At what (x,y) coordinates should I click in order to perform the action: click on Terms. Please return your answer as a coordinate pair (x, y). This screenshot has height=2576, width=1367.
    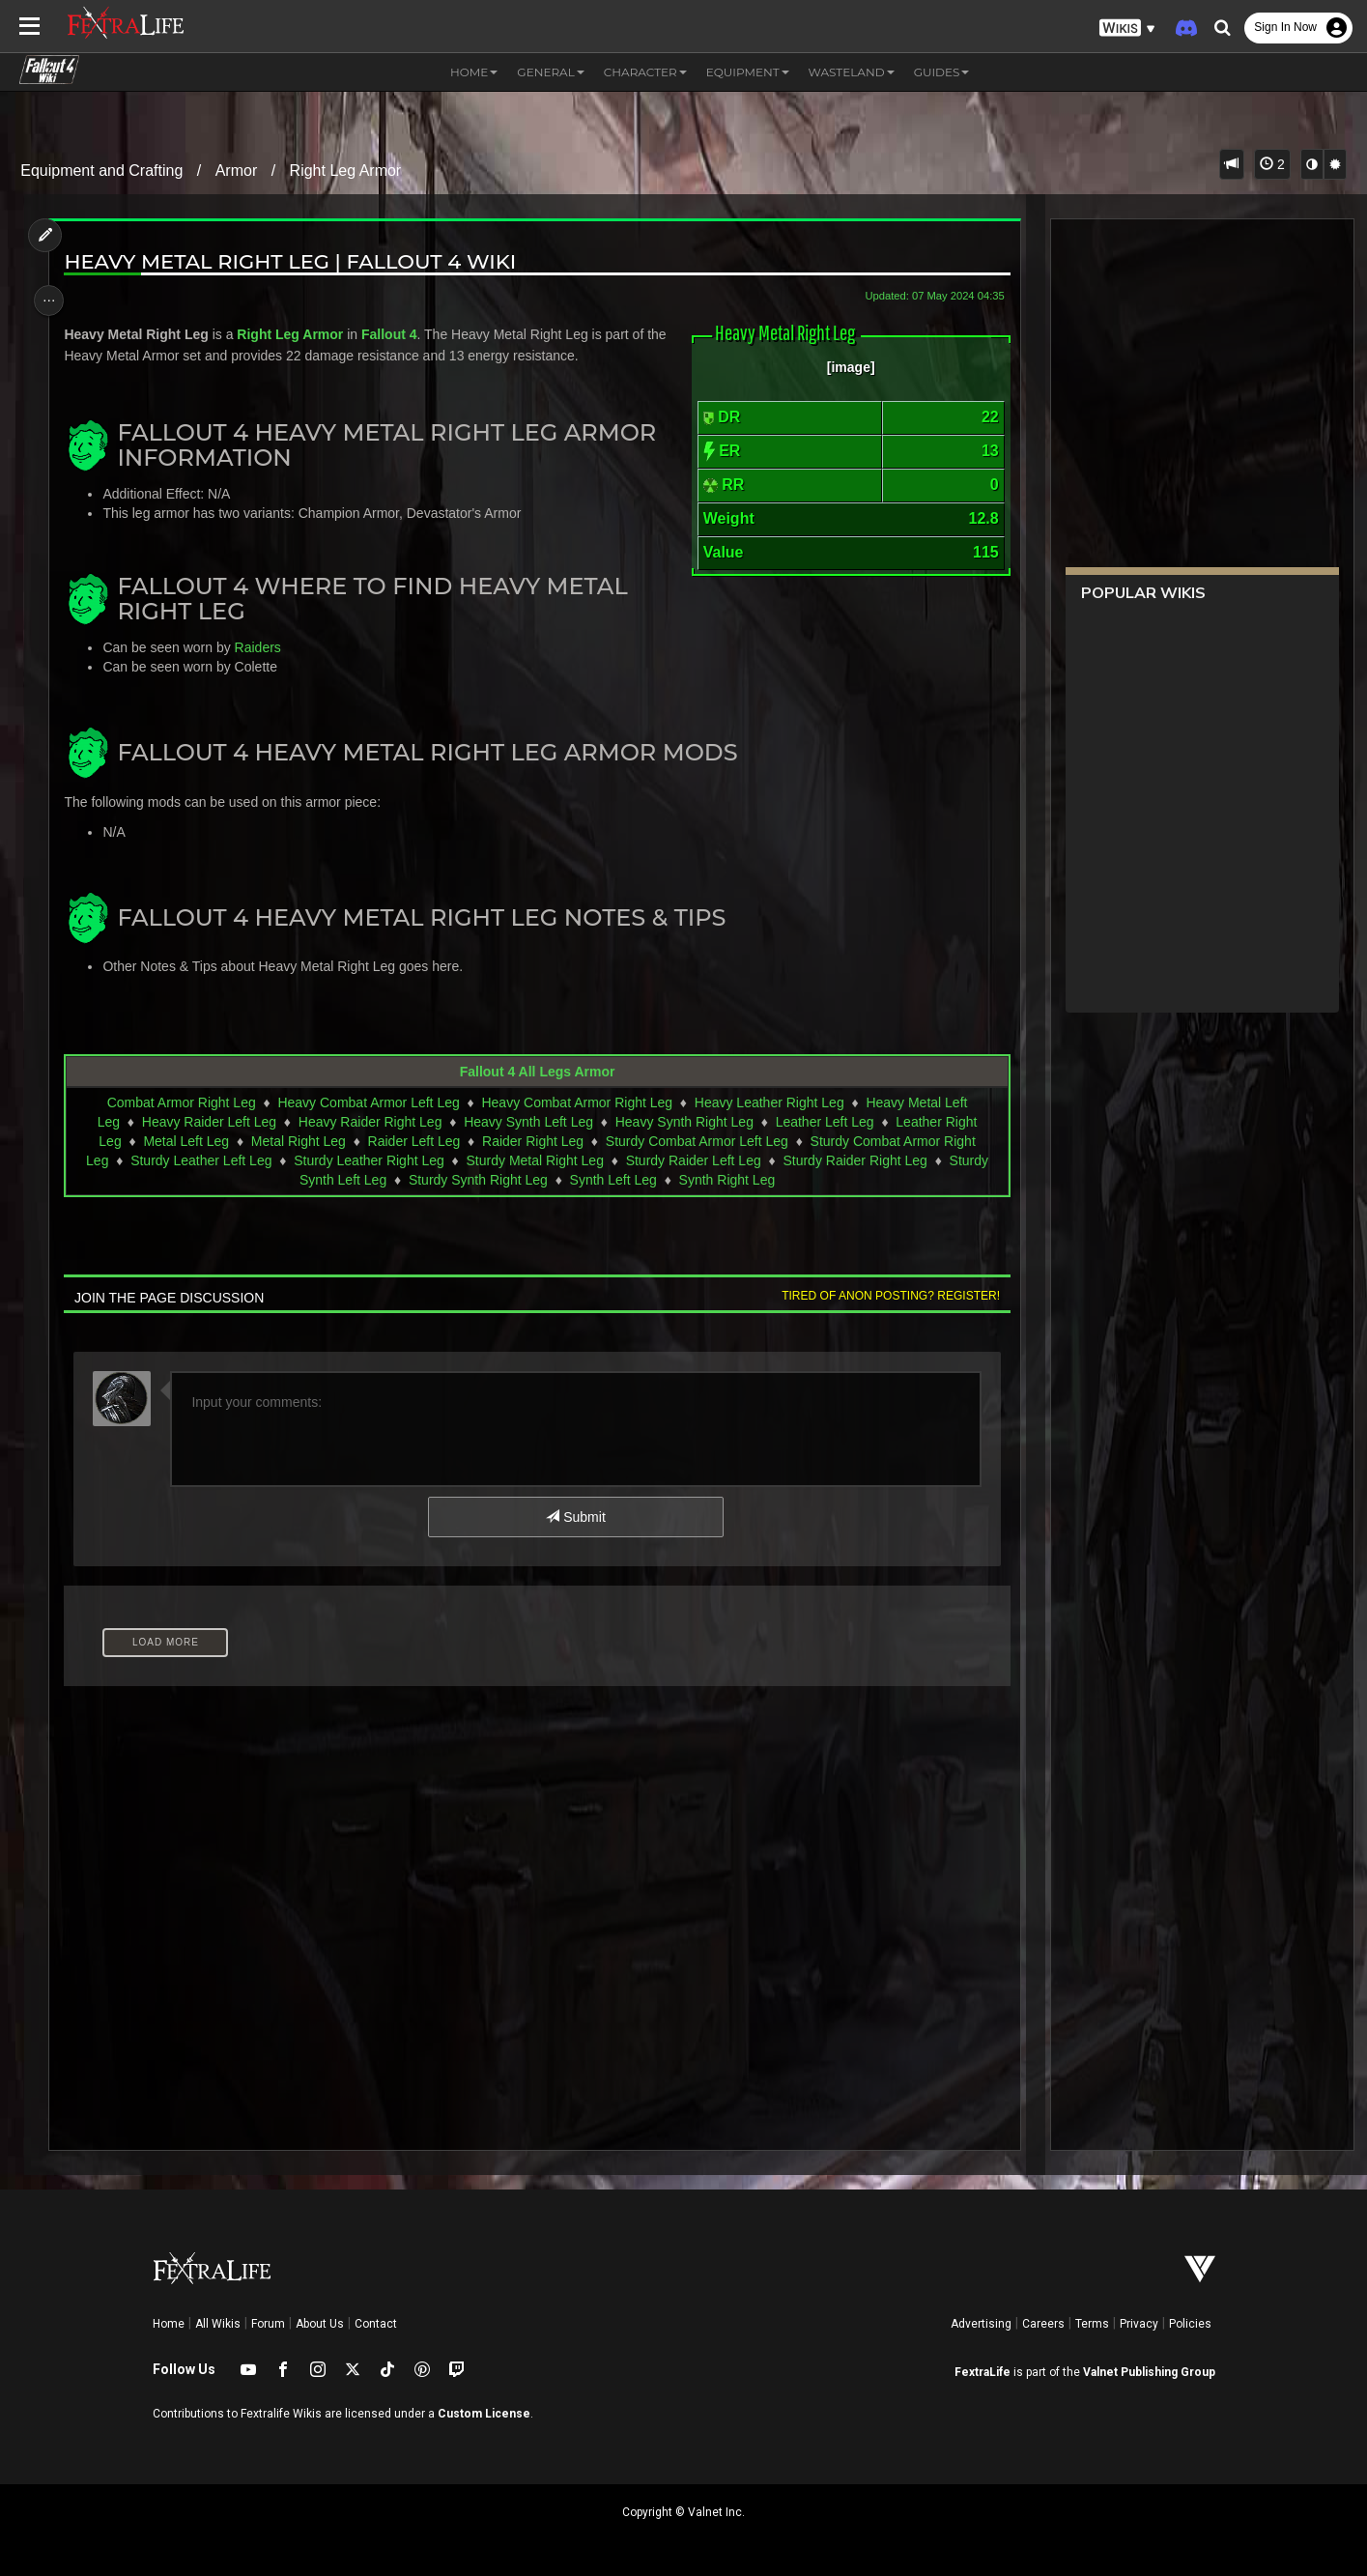
    Looking at the image, I should click on (1092, 2324).